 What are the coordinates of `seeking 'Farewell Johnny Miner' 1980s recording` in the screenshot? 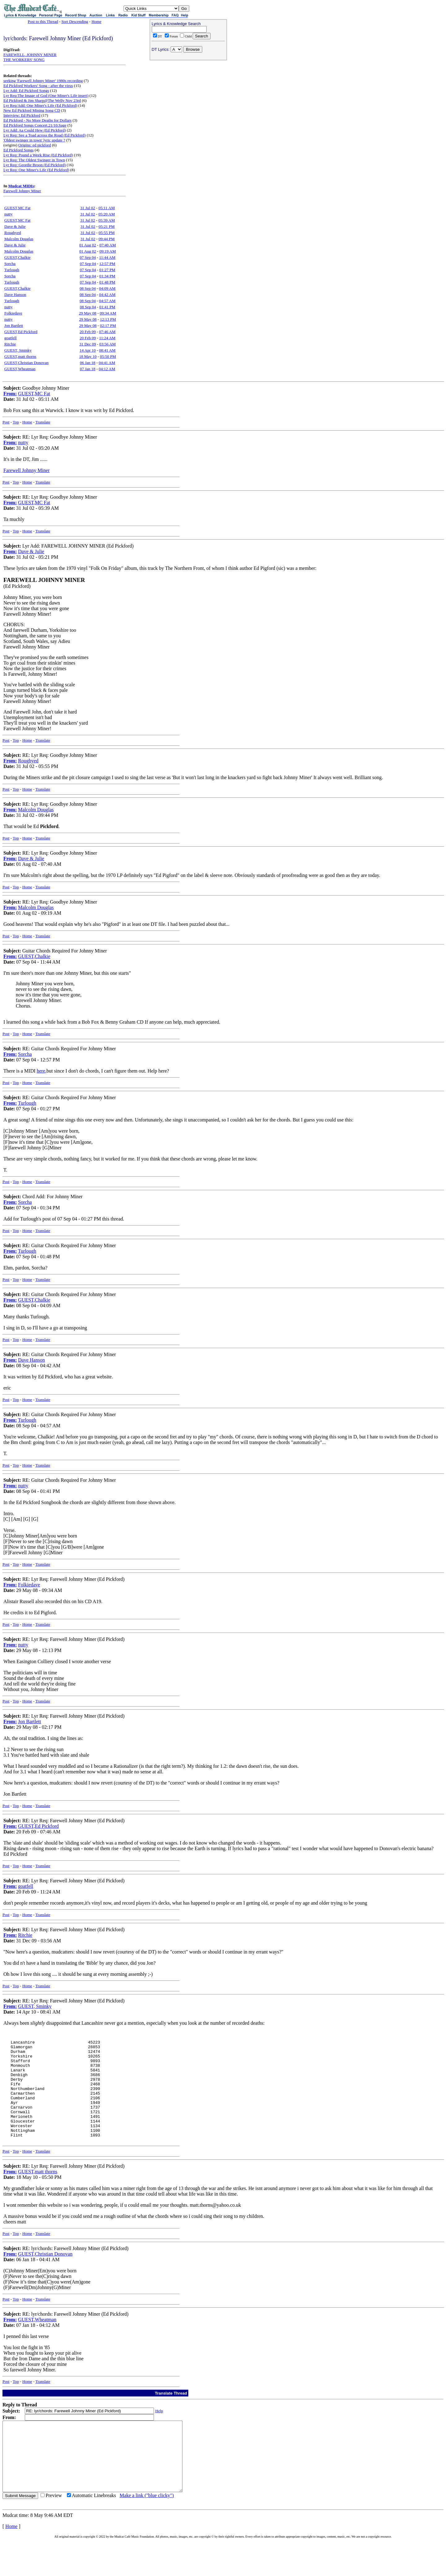 It's located at (43, 80).